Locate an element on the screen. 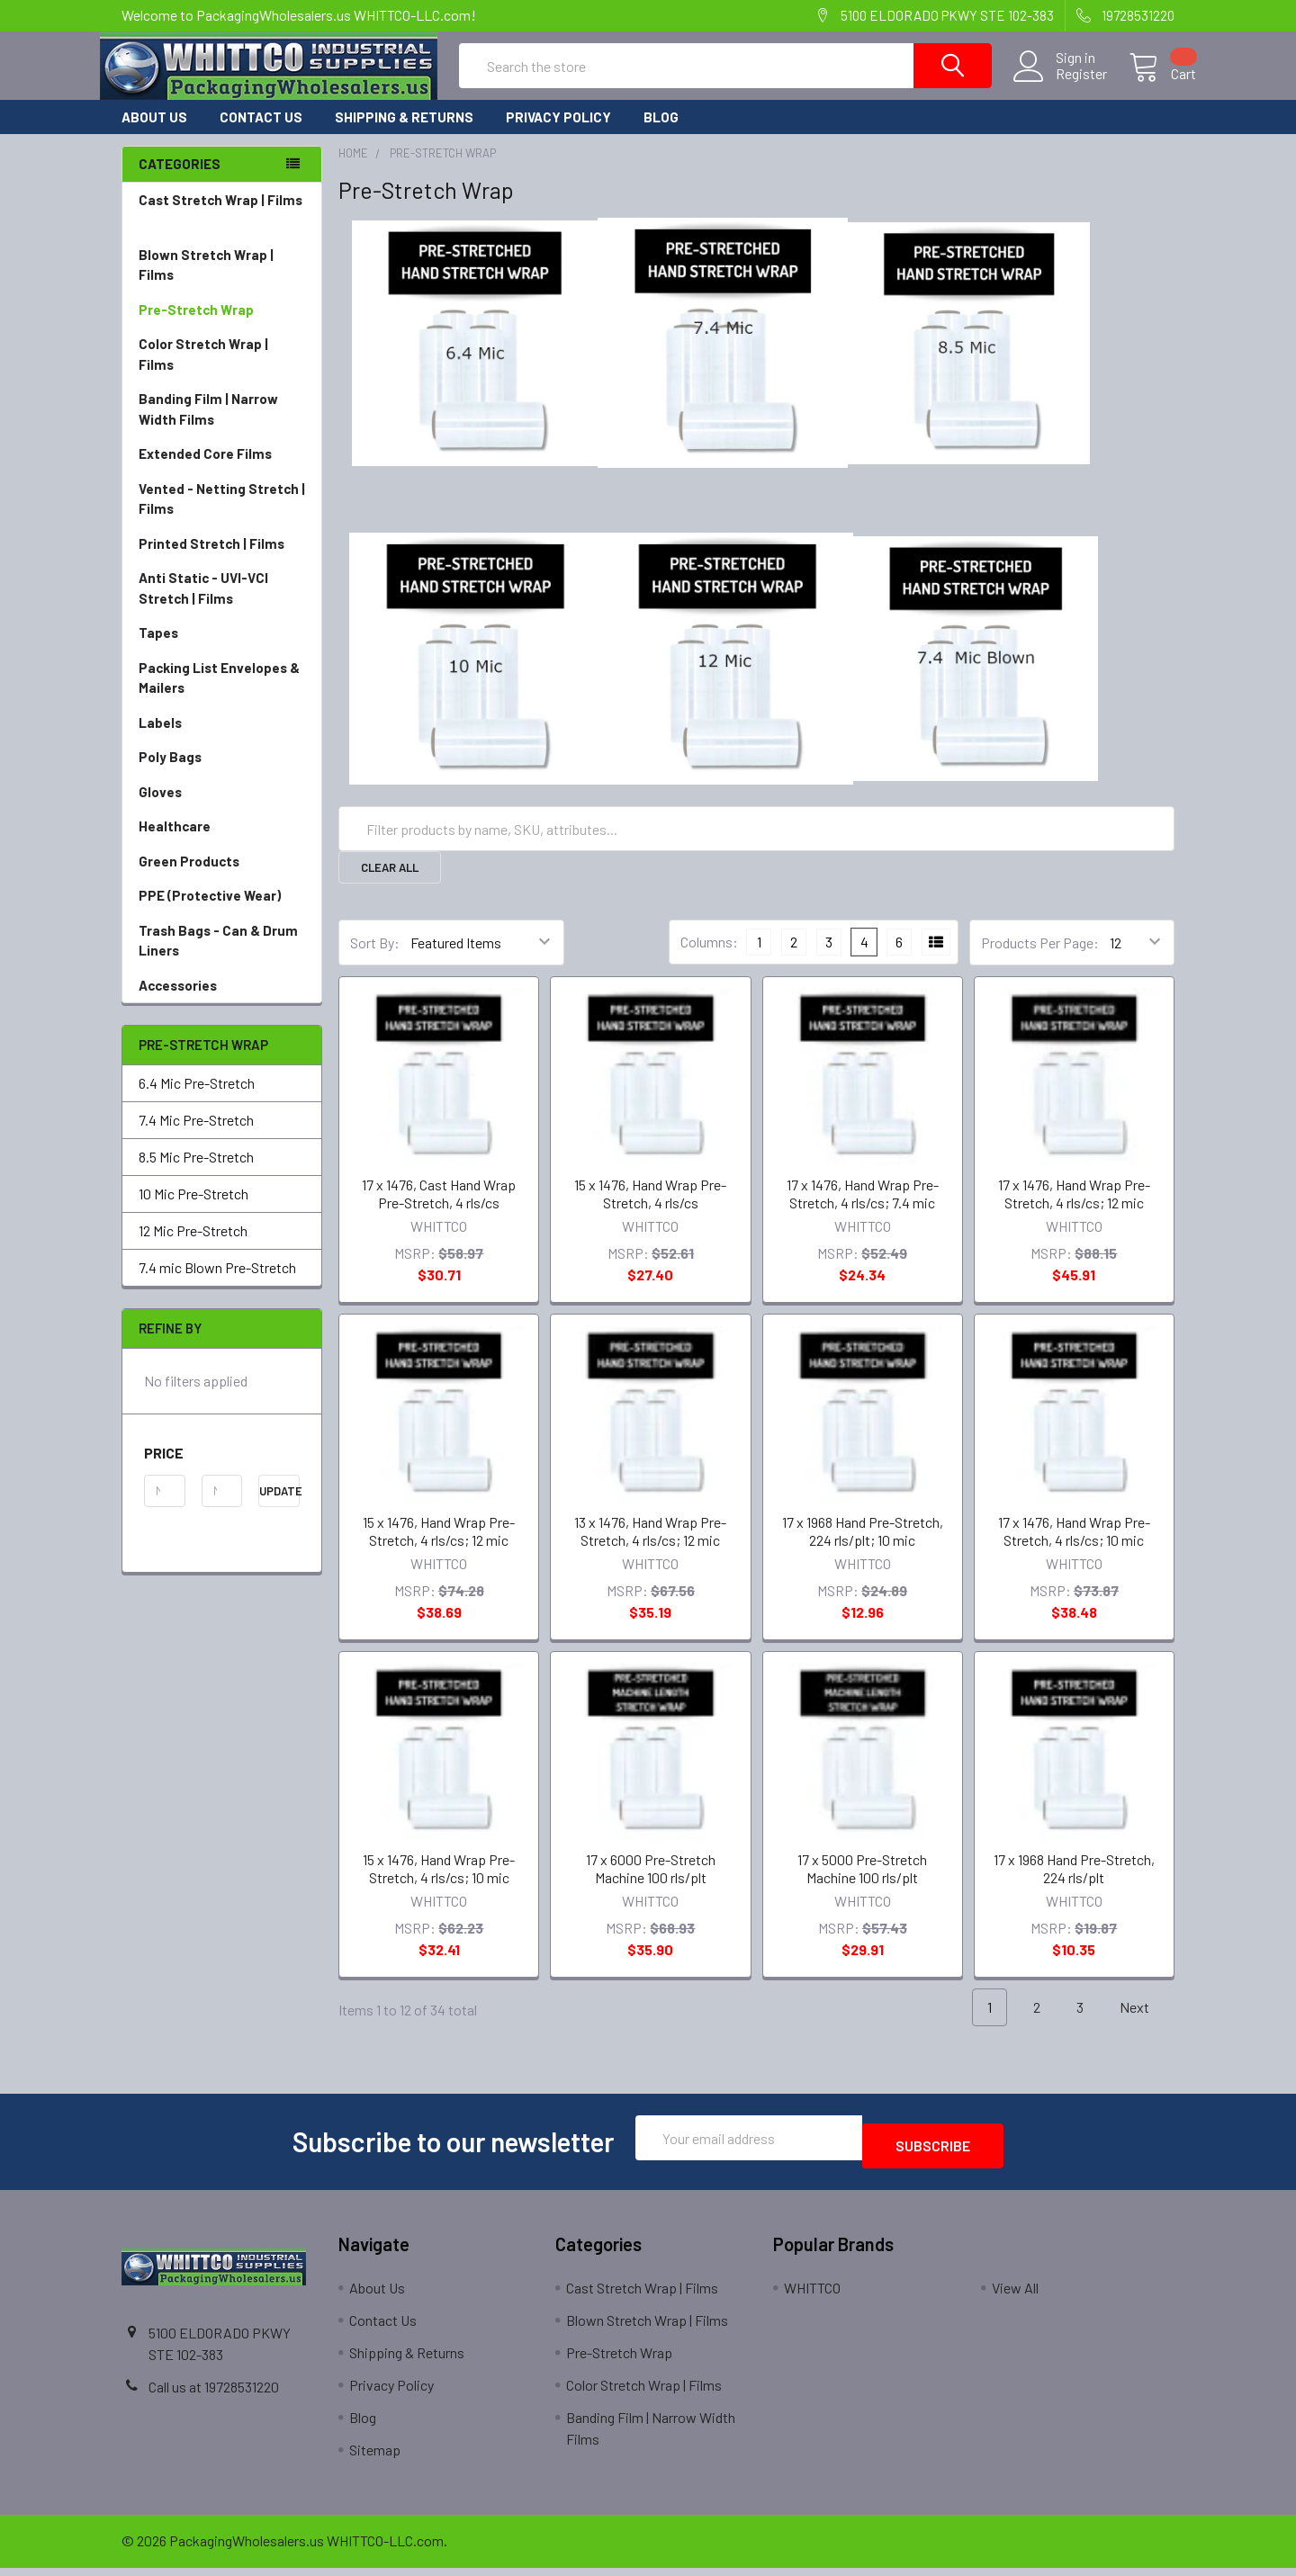  Packing List Envelopes & Mailers is located at coordinates (222, 695).